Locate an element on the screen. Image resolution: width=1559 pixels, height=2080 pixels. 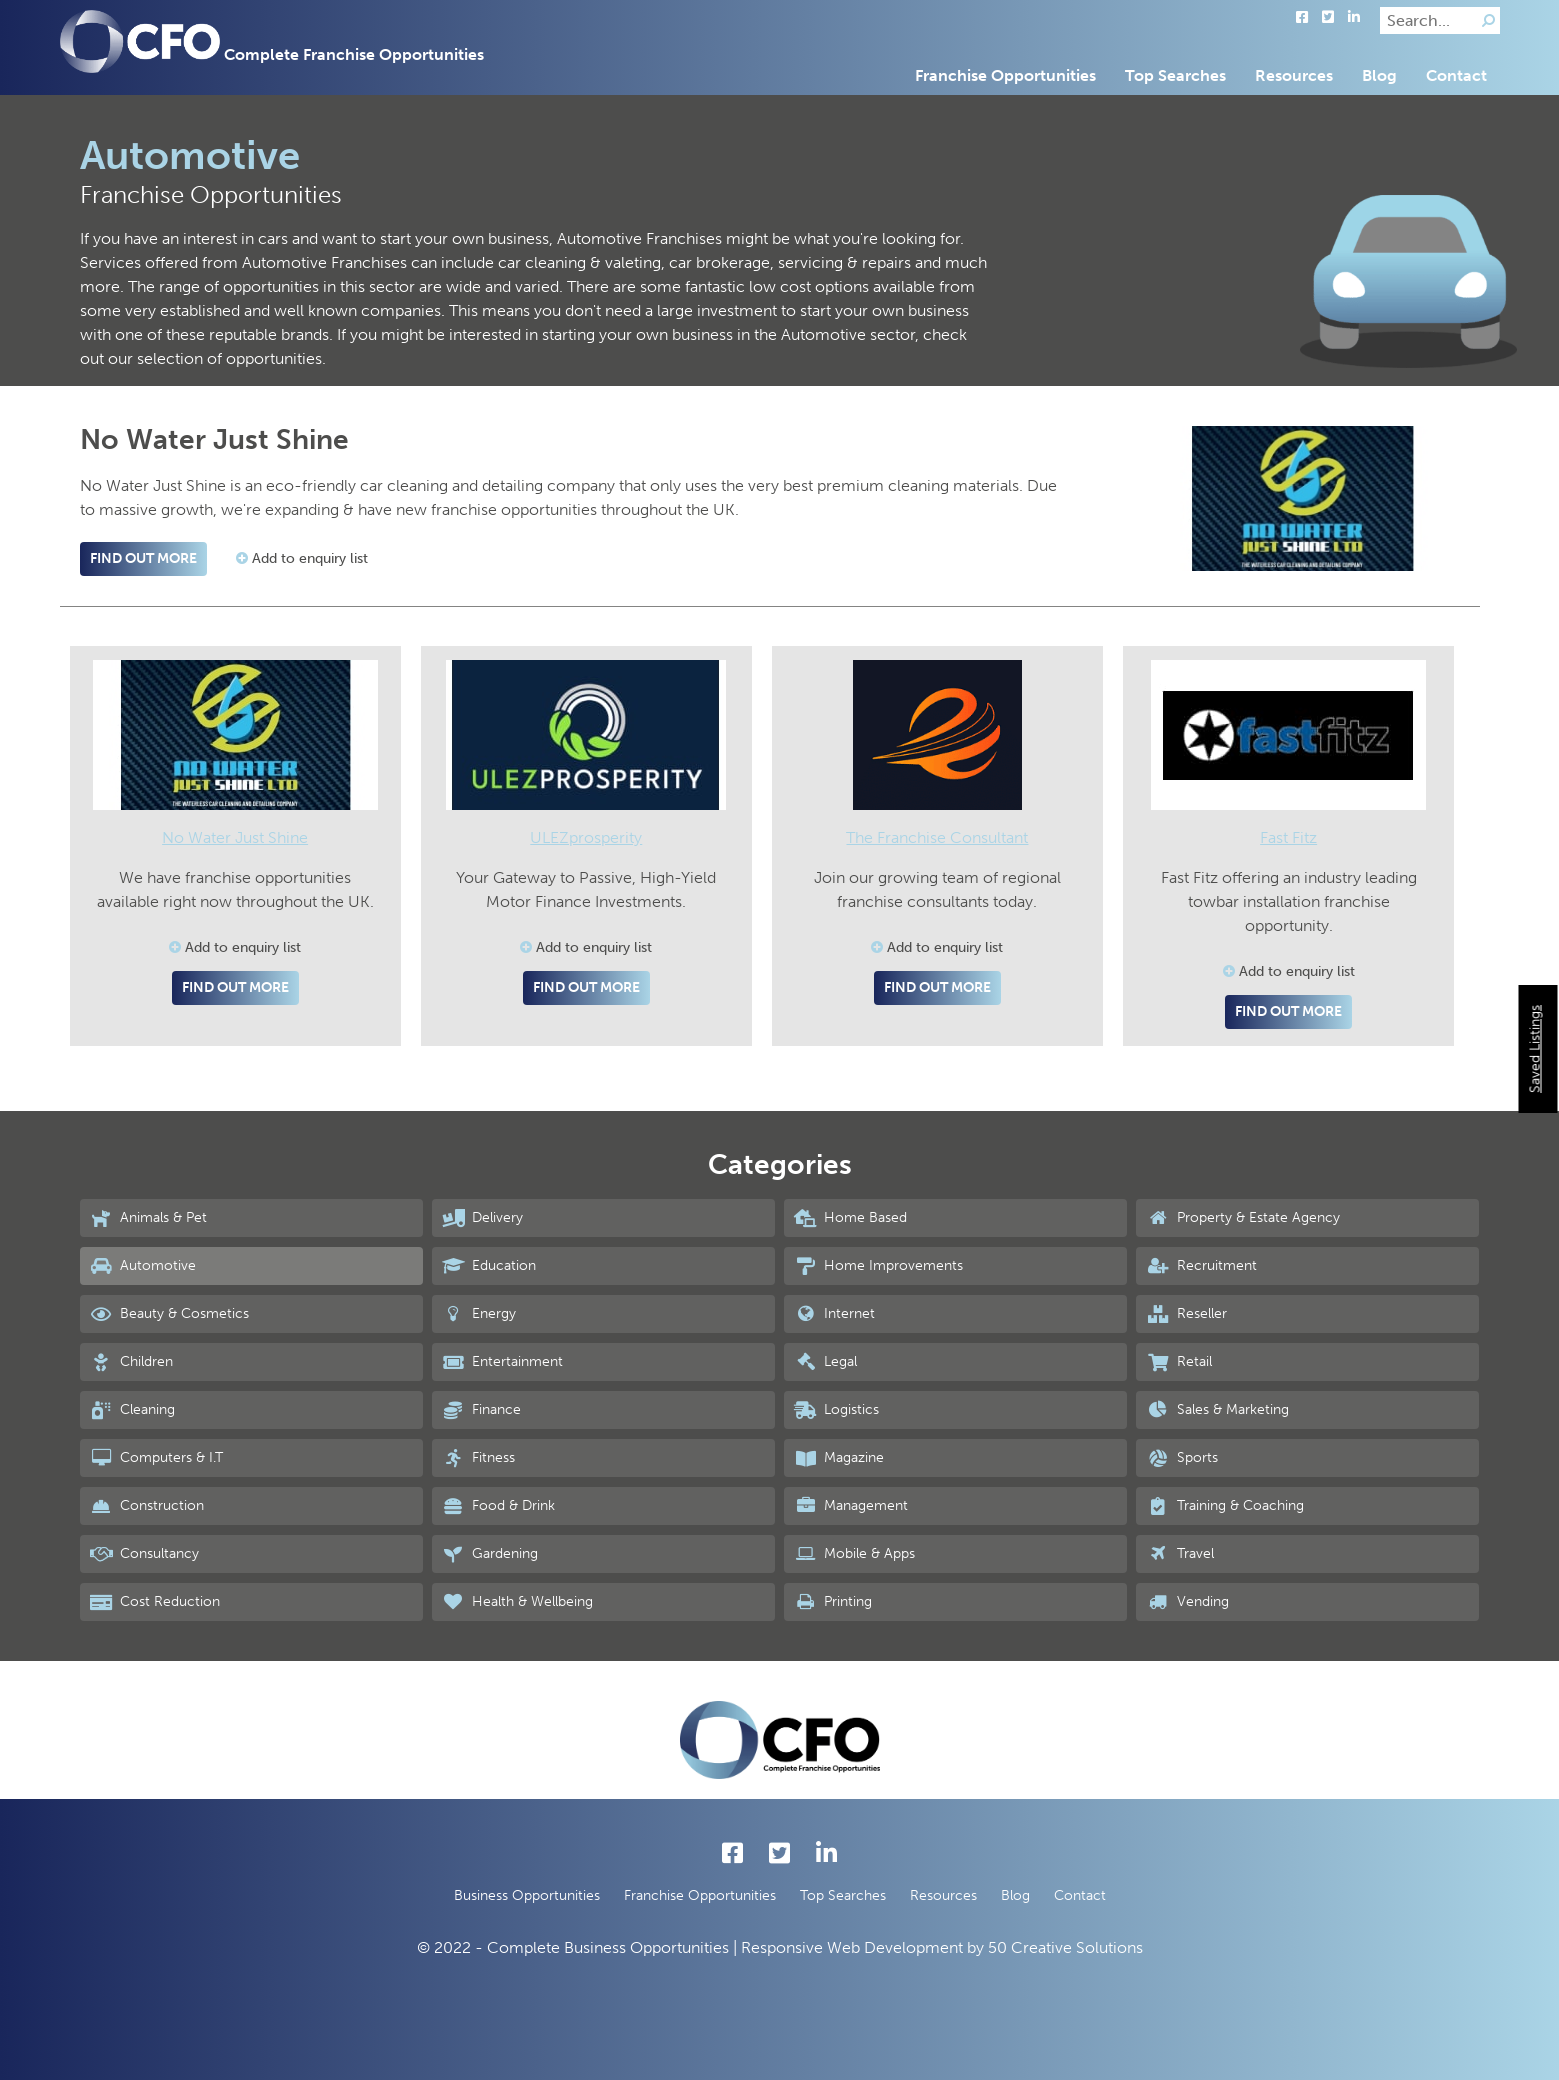
Animals & Pet is located at coordinates (148, 1218).